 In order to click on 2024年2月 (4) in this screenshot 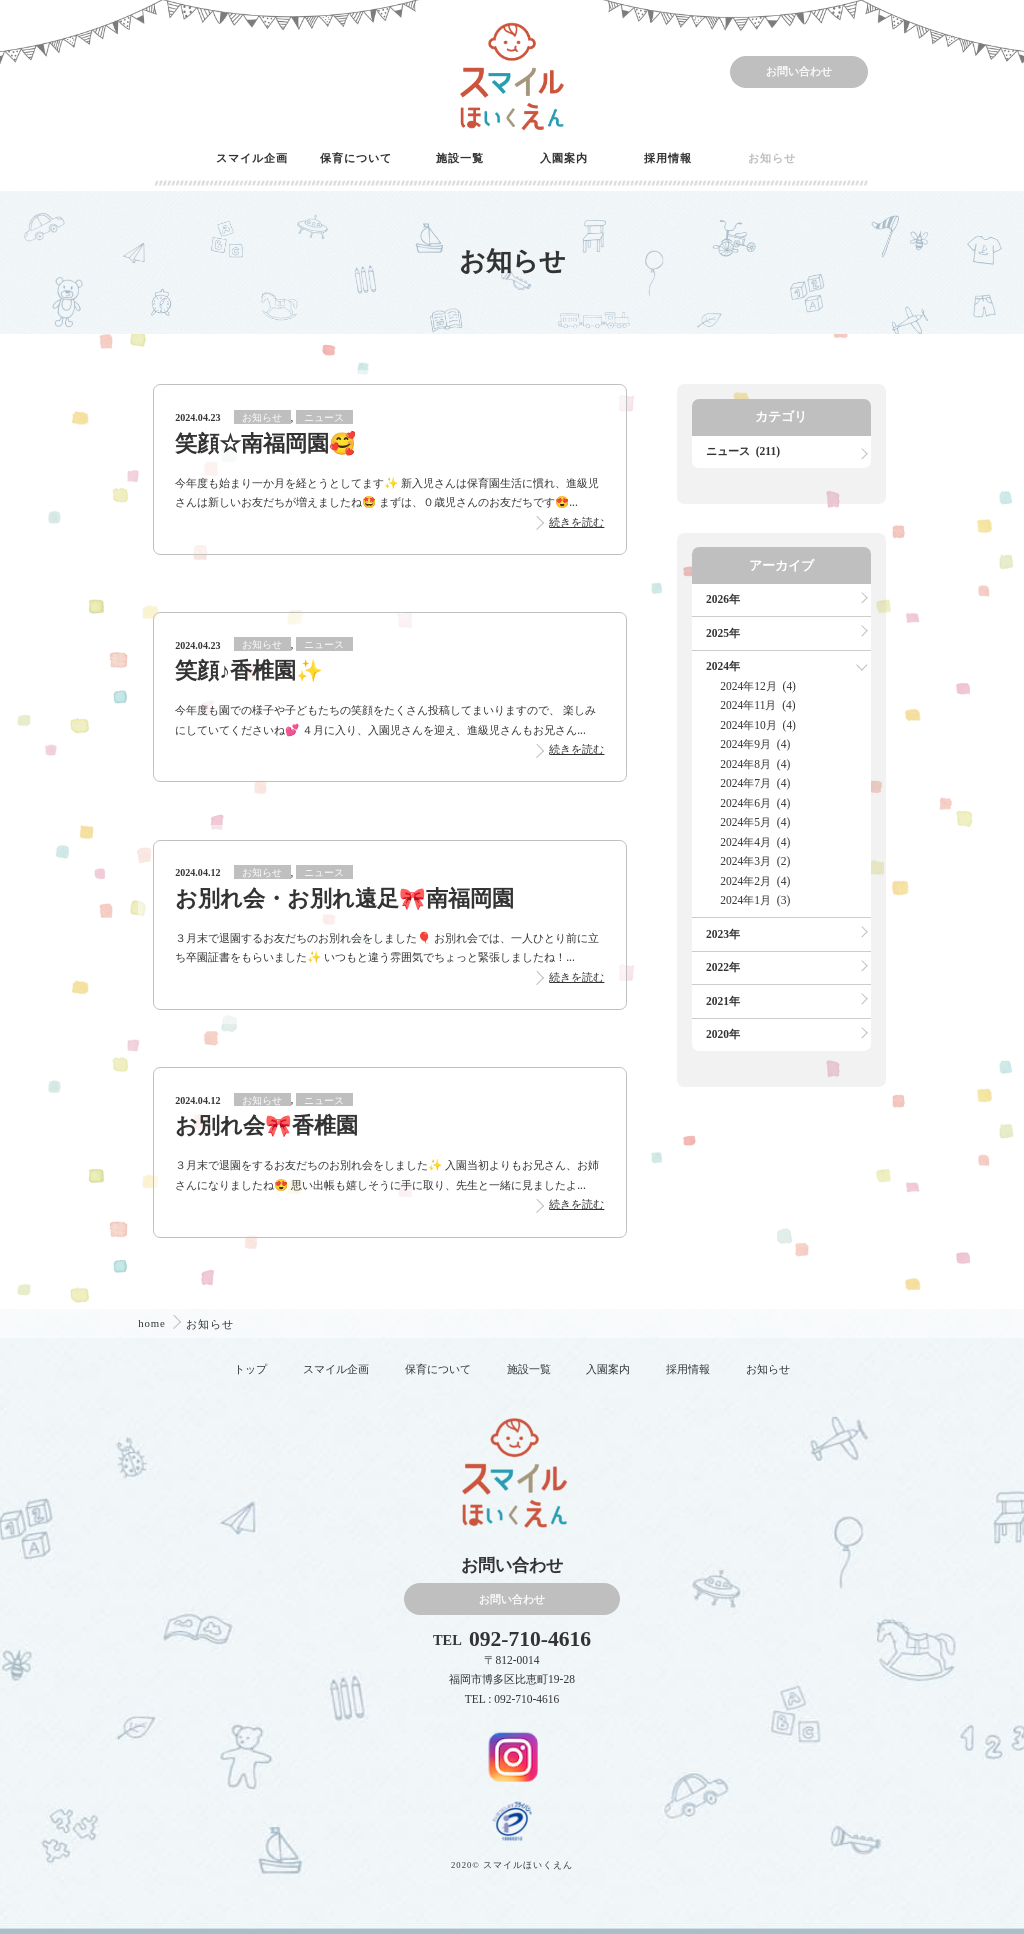, I will do `click(755, 881)`.